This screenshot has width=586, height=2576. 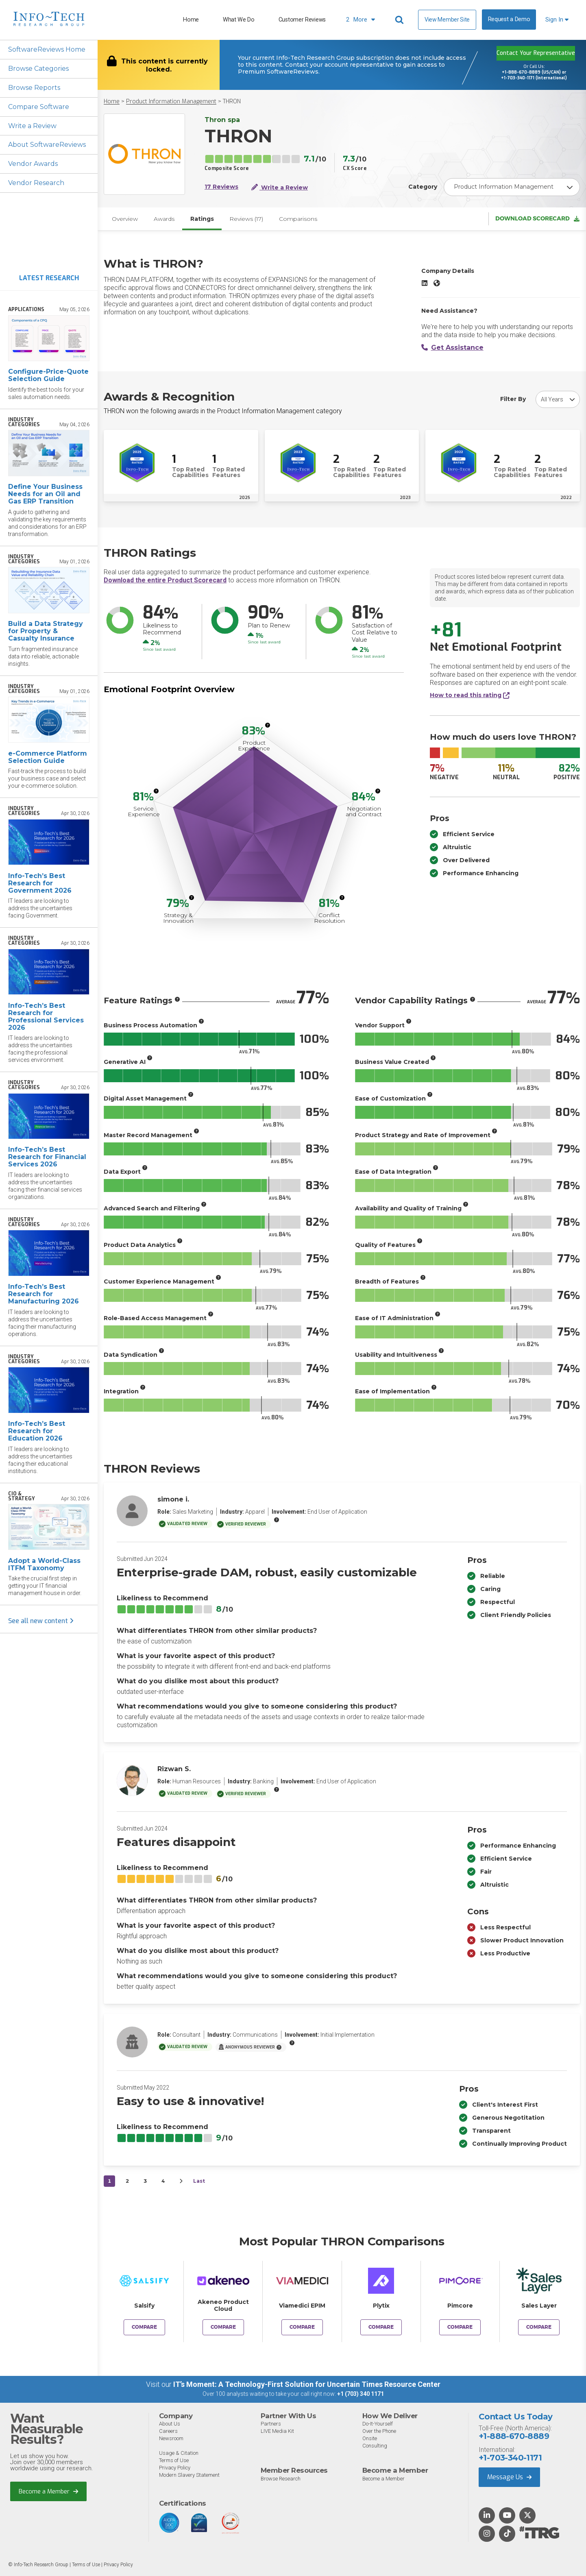 What do you see at coordinates (509, 19) in the screenshot?
I see `Request a Demo` at bounding box center [509, 19].